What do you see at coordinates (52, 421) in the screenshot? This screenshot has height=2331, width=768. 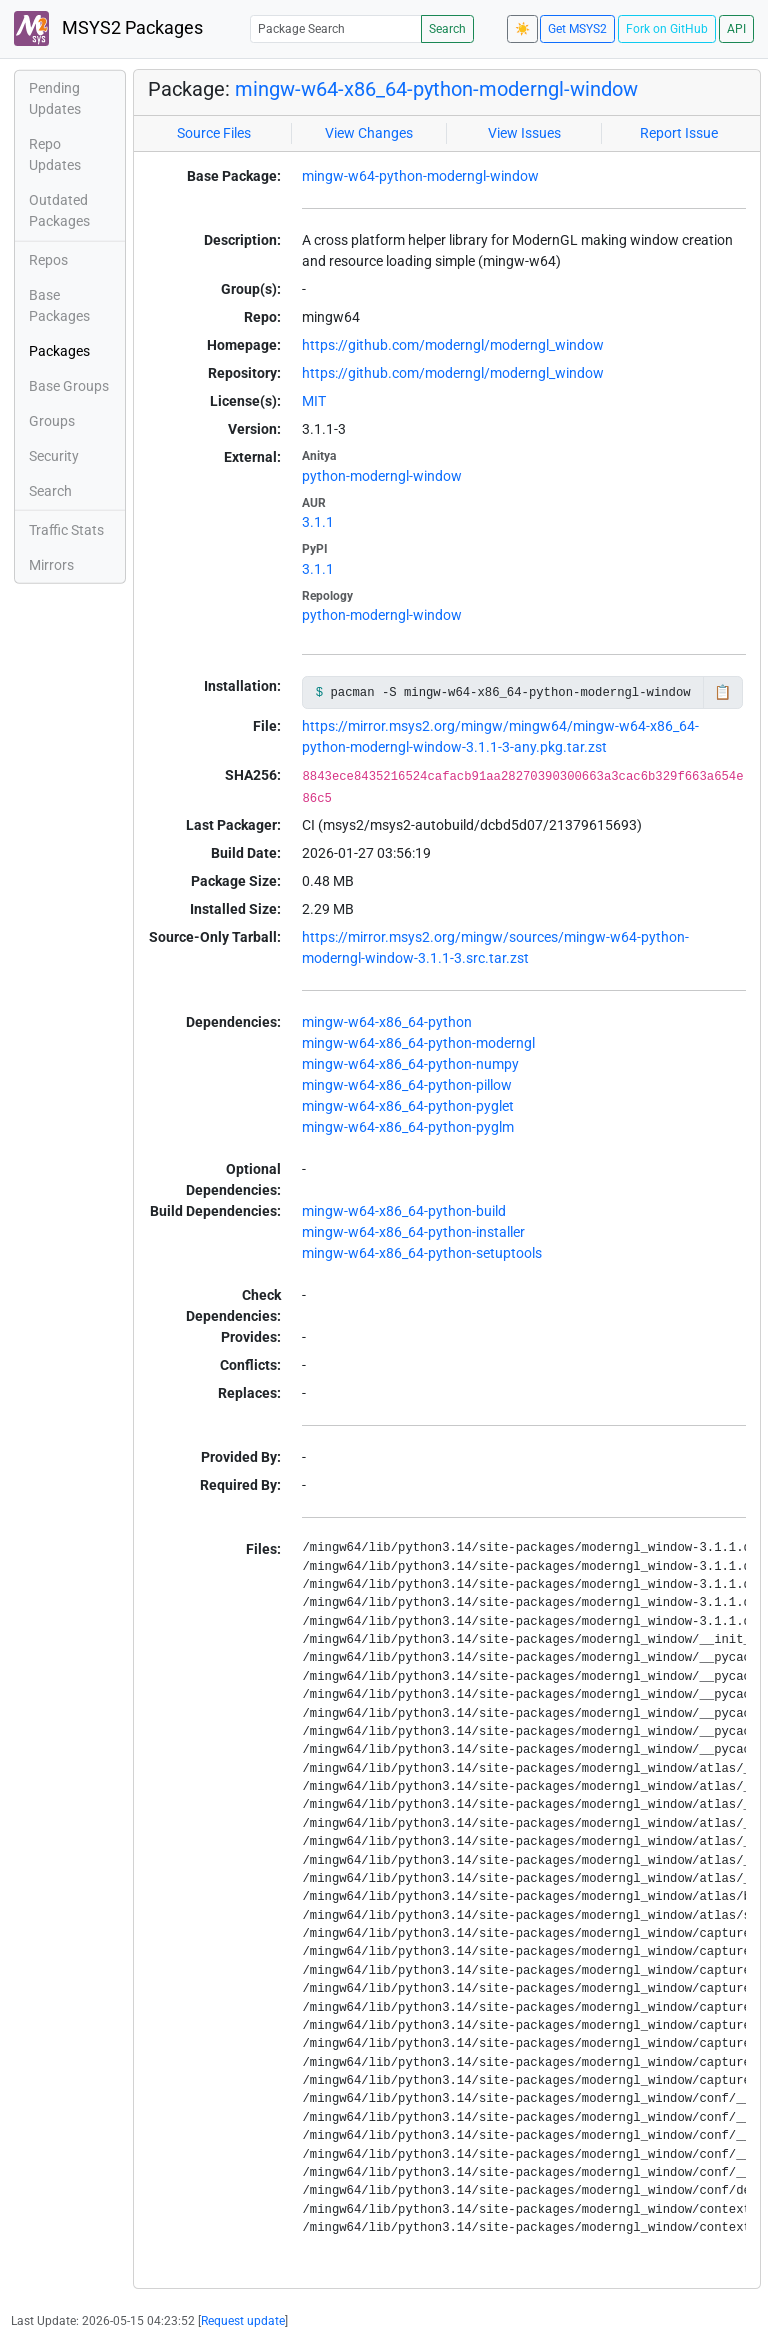 I see `Groups` at bounding box center [52, 421].